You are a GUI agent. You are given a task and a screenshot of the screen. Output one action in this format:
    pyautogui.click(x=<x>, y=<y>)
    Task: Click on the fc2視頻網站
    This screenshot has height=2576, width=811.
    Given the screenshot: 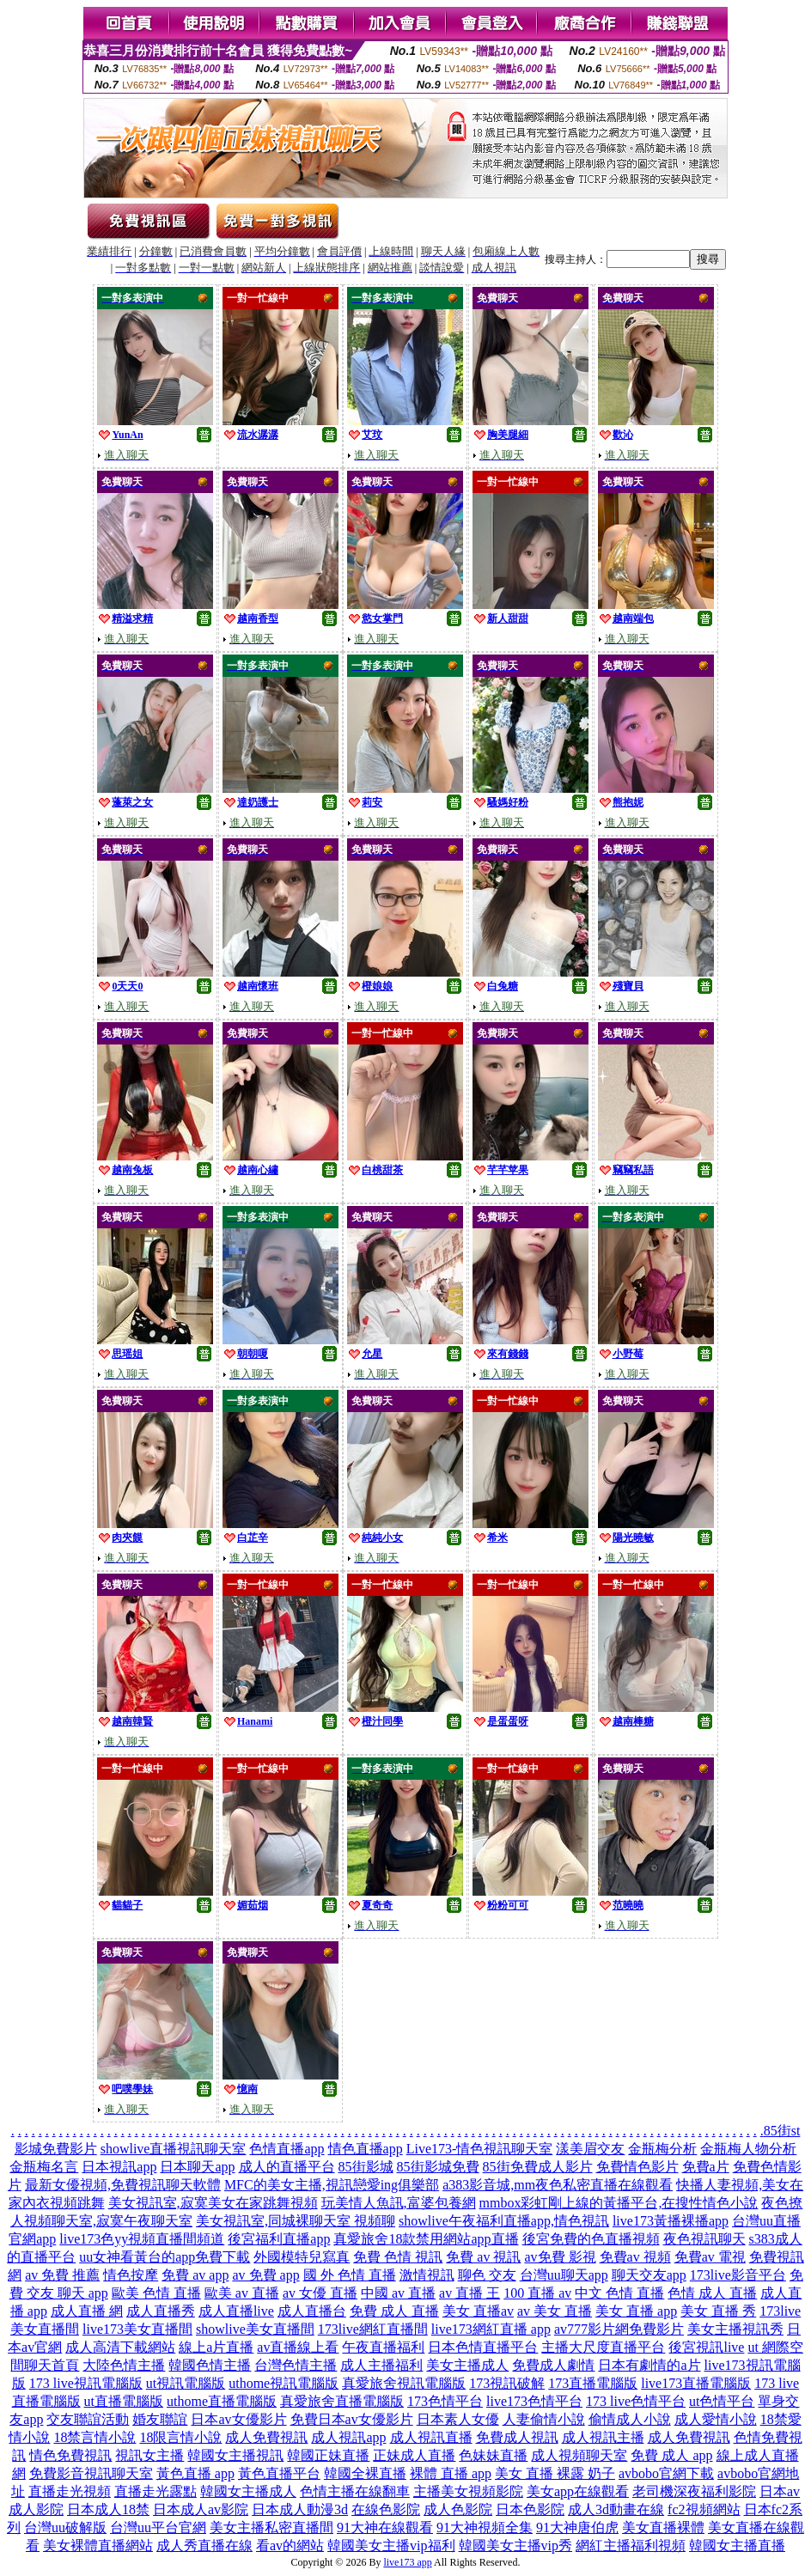 What is the action you would take?
    pyautogui.click(x=704, y=2509)
    